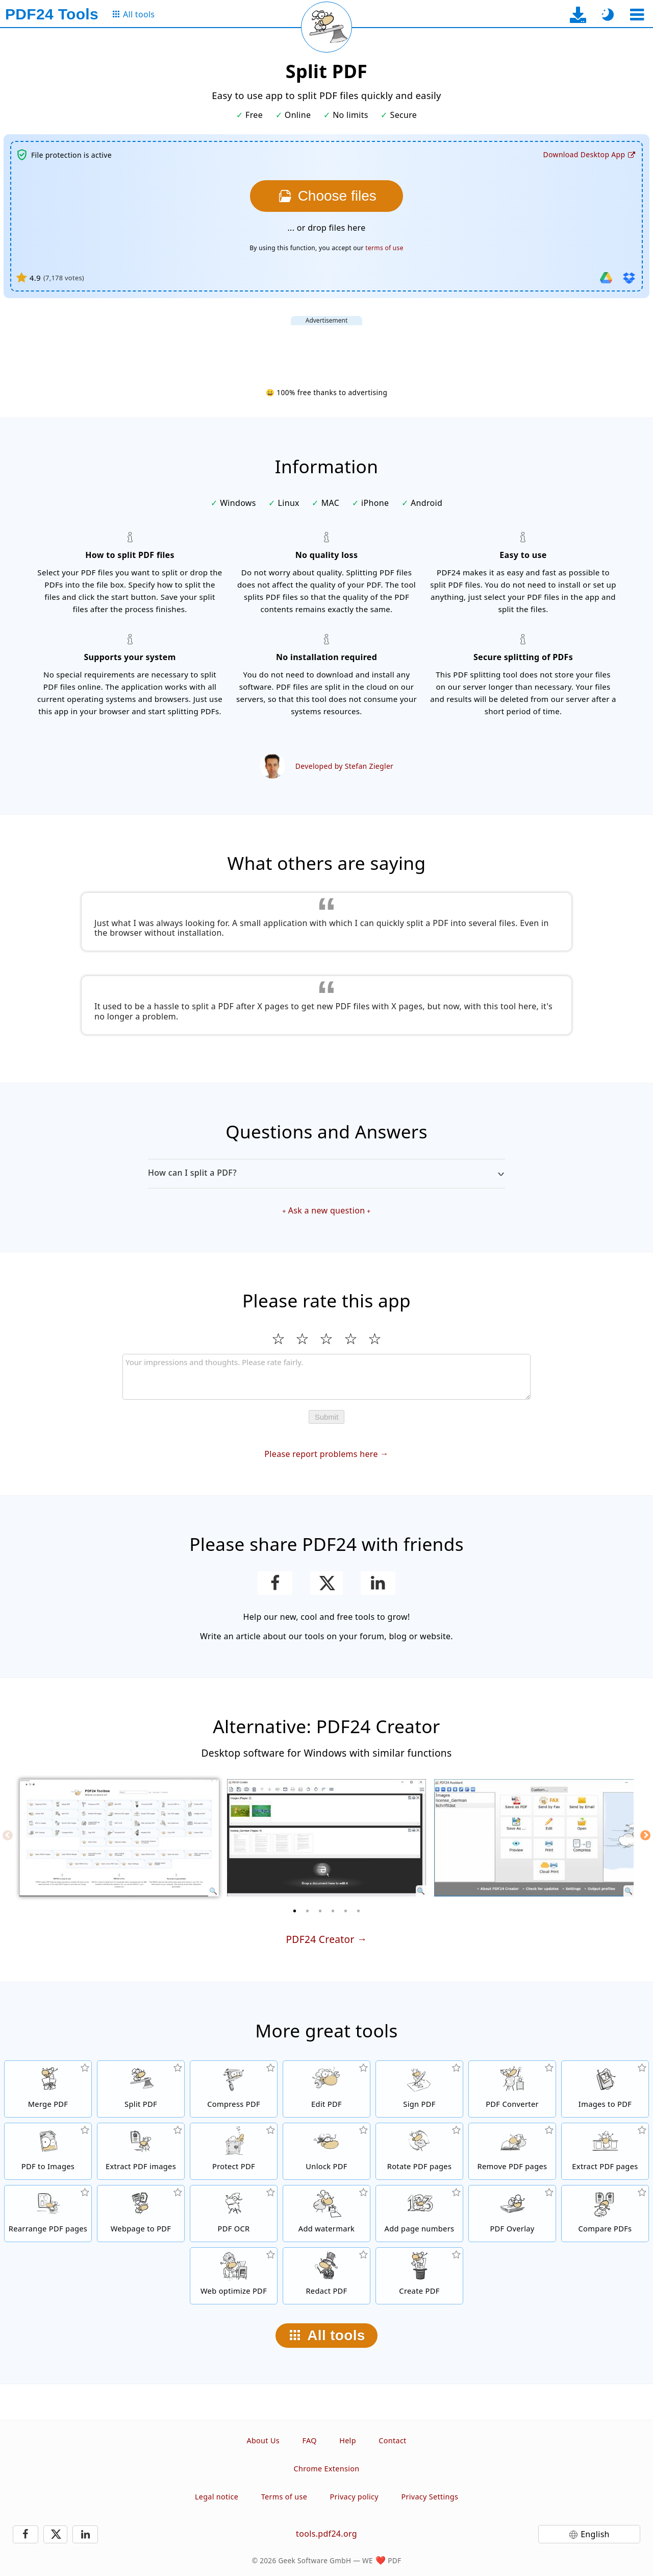 The width and height of the screenshot is (653, 2576). What do you see at coordinates (141, 2151) in the screenshot?
I see `[Extract all embedded images in PDF files]` at bounding box center [141, 2151].